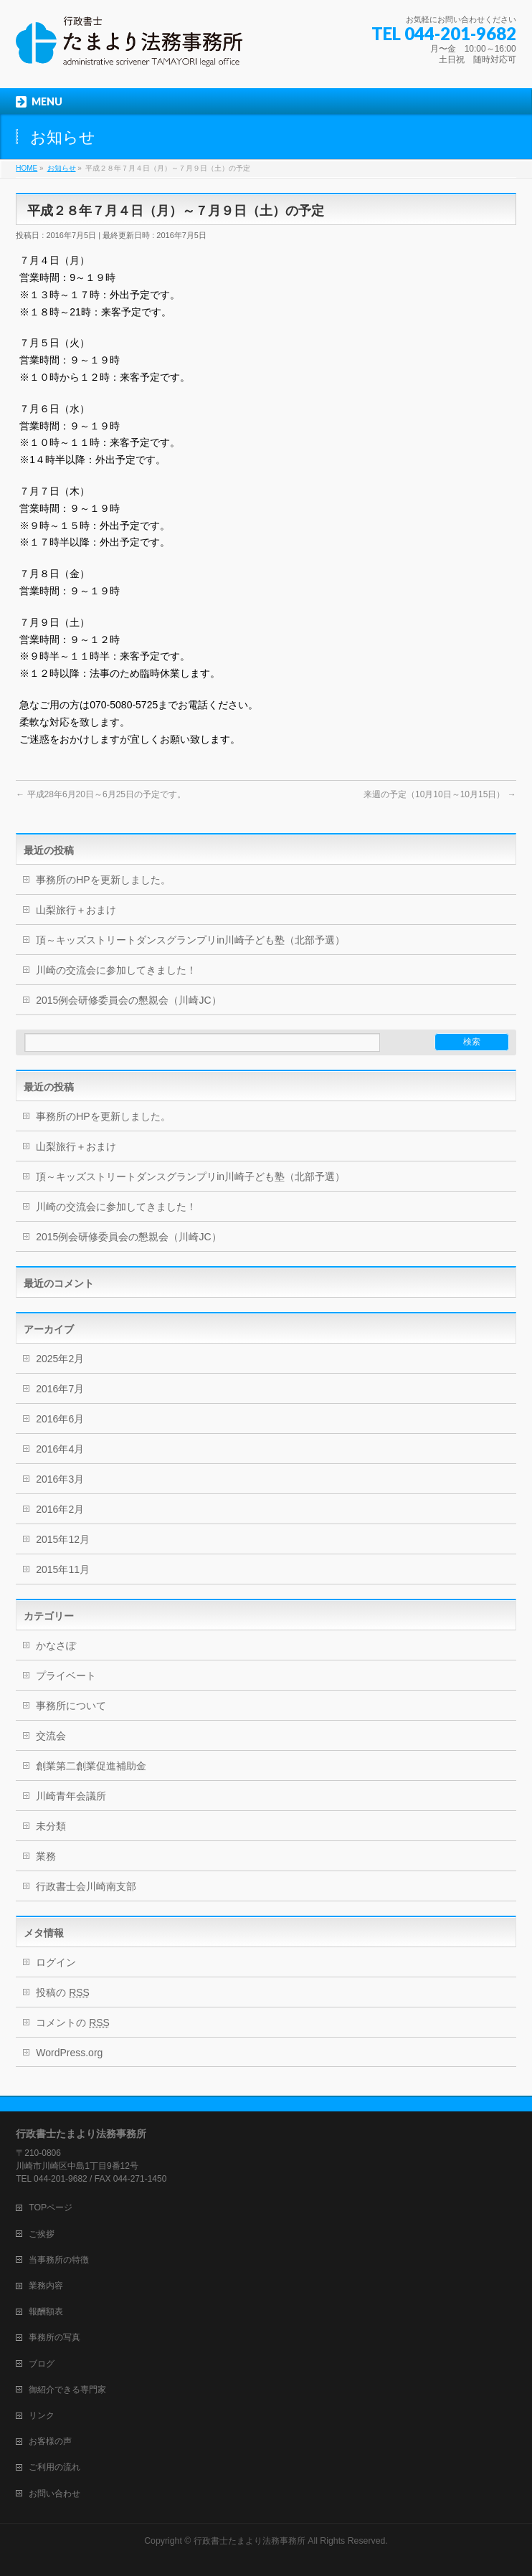 The image size is (532, 2576). Describe the element at coordinates (71, 1705) in the screenshot. I see `事務所について` at that location.